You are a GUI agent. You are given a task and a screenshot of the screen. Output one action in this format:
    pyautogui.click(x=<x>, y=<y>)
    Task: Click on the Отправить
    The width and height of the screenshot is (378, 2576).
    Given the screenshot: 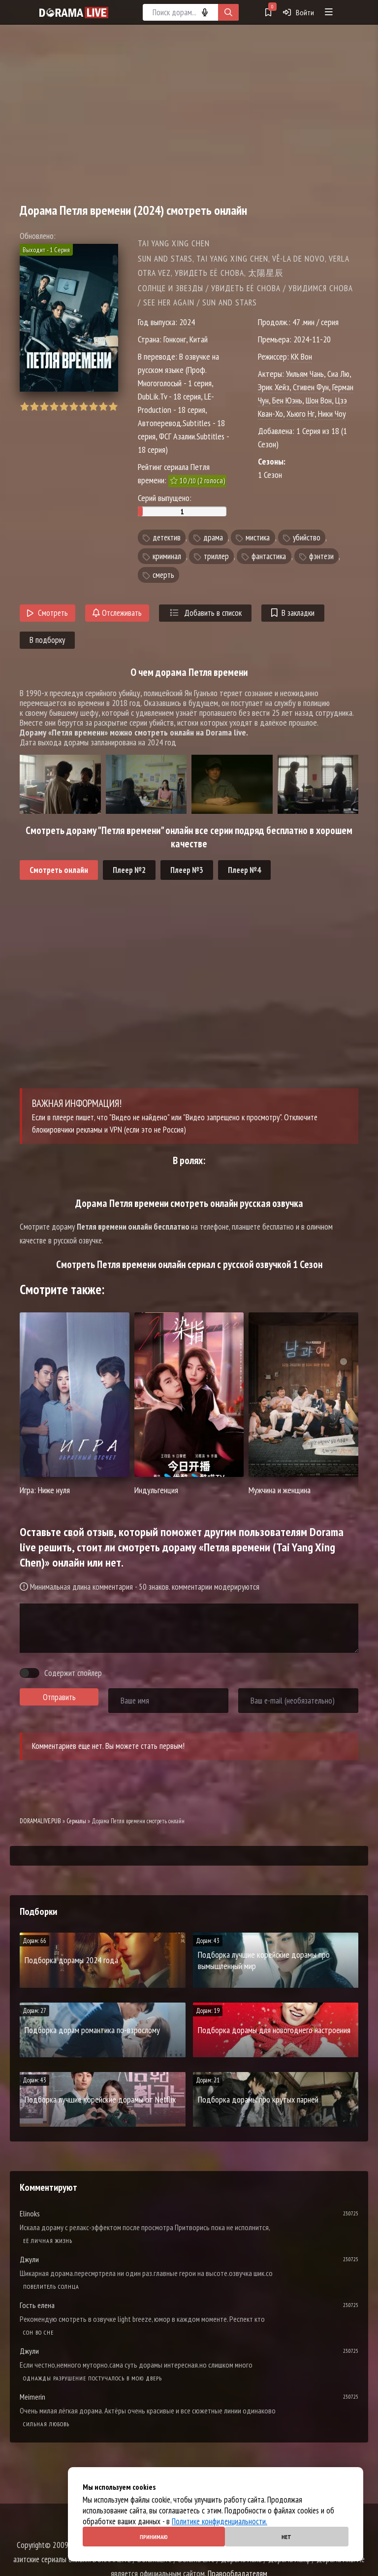 What is the action you would take?
    pyautogui.click(x=59, y=1697)
    